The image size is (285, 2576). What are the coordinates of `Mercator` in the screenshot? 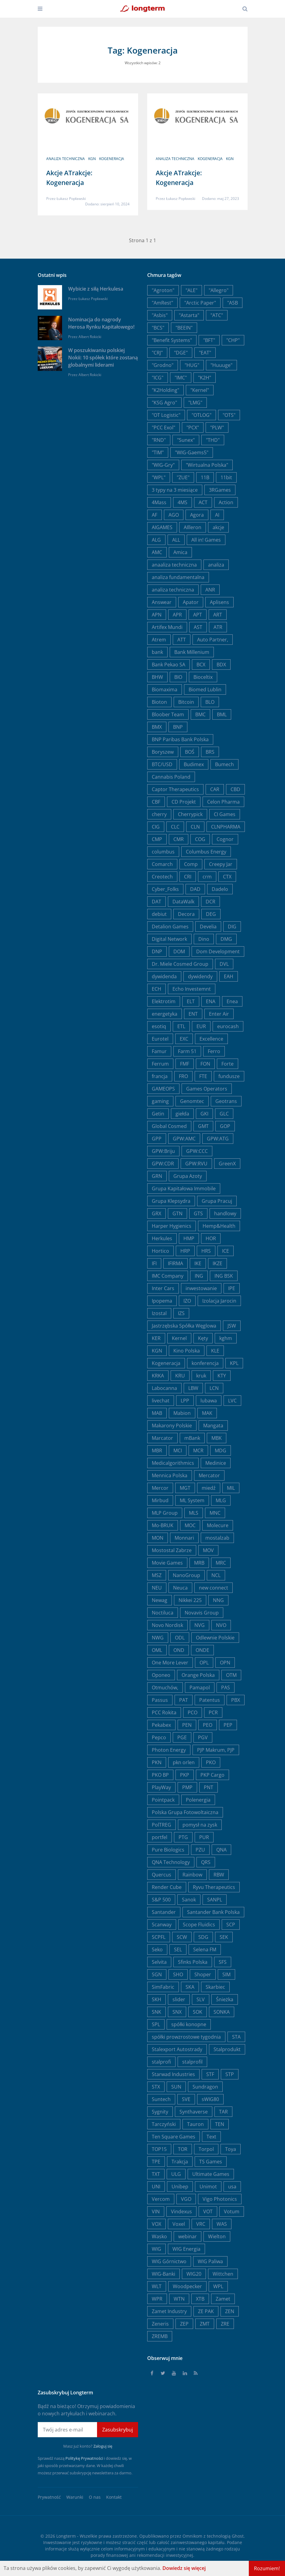 It's located at (209, 1475).